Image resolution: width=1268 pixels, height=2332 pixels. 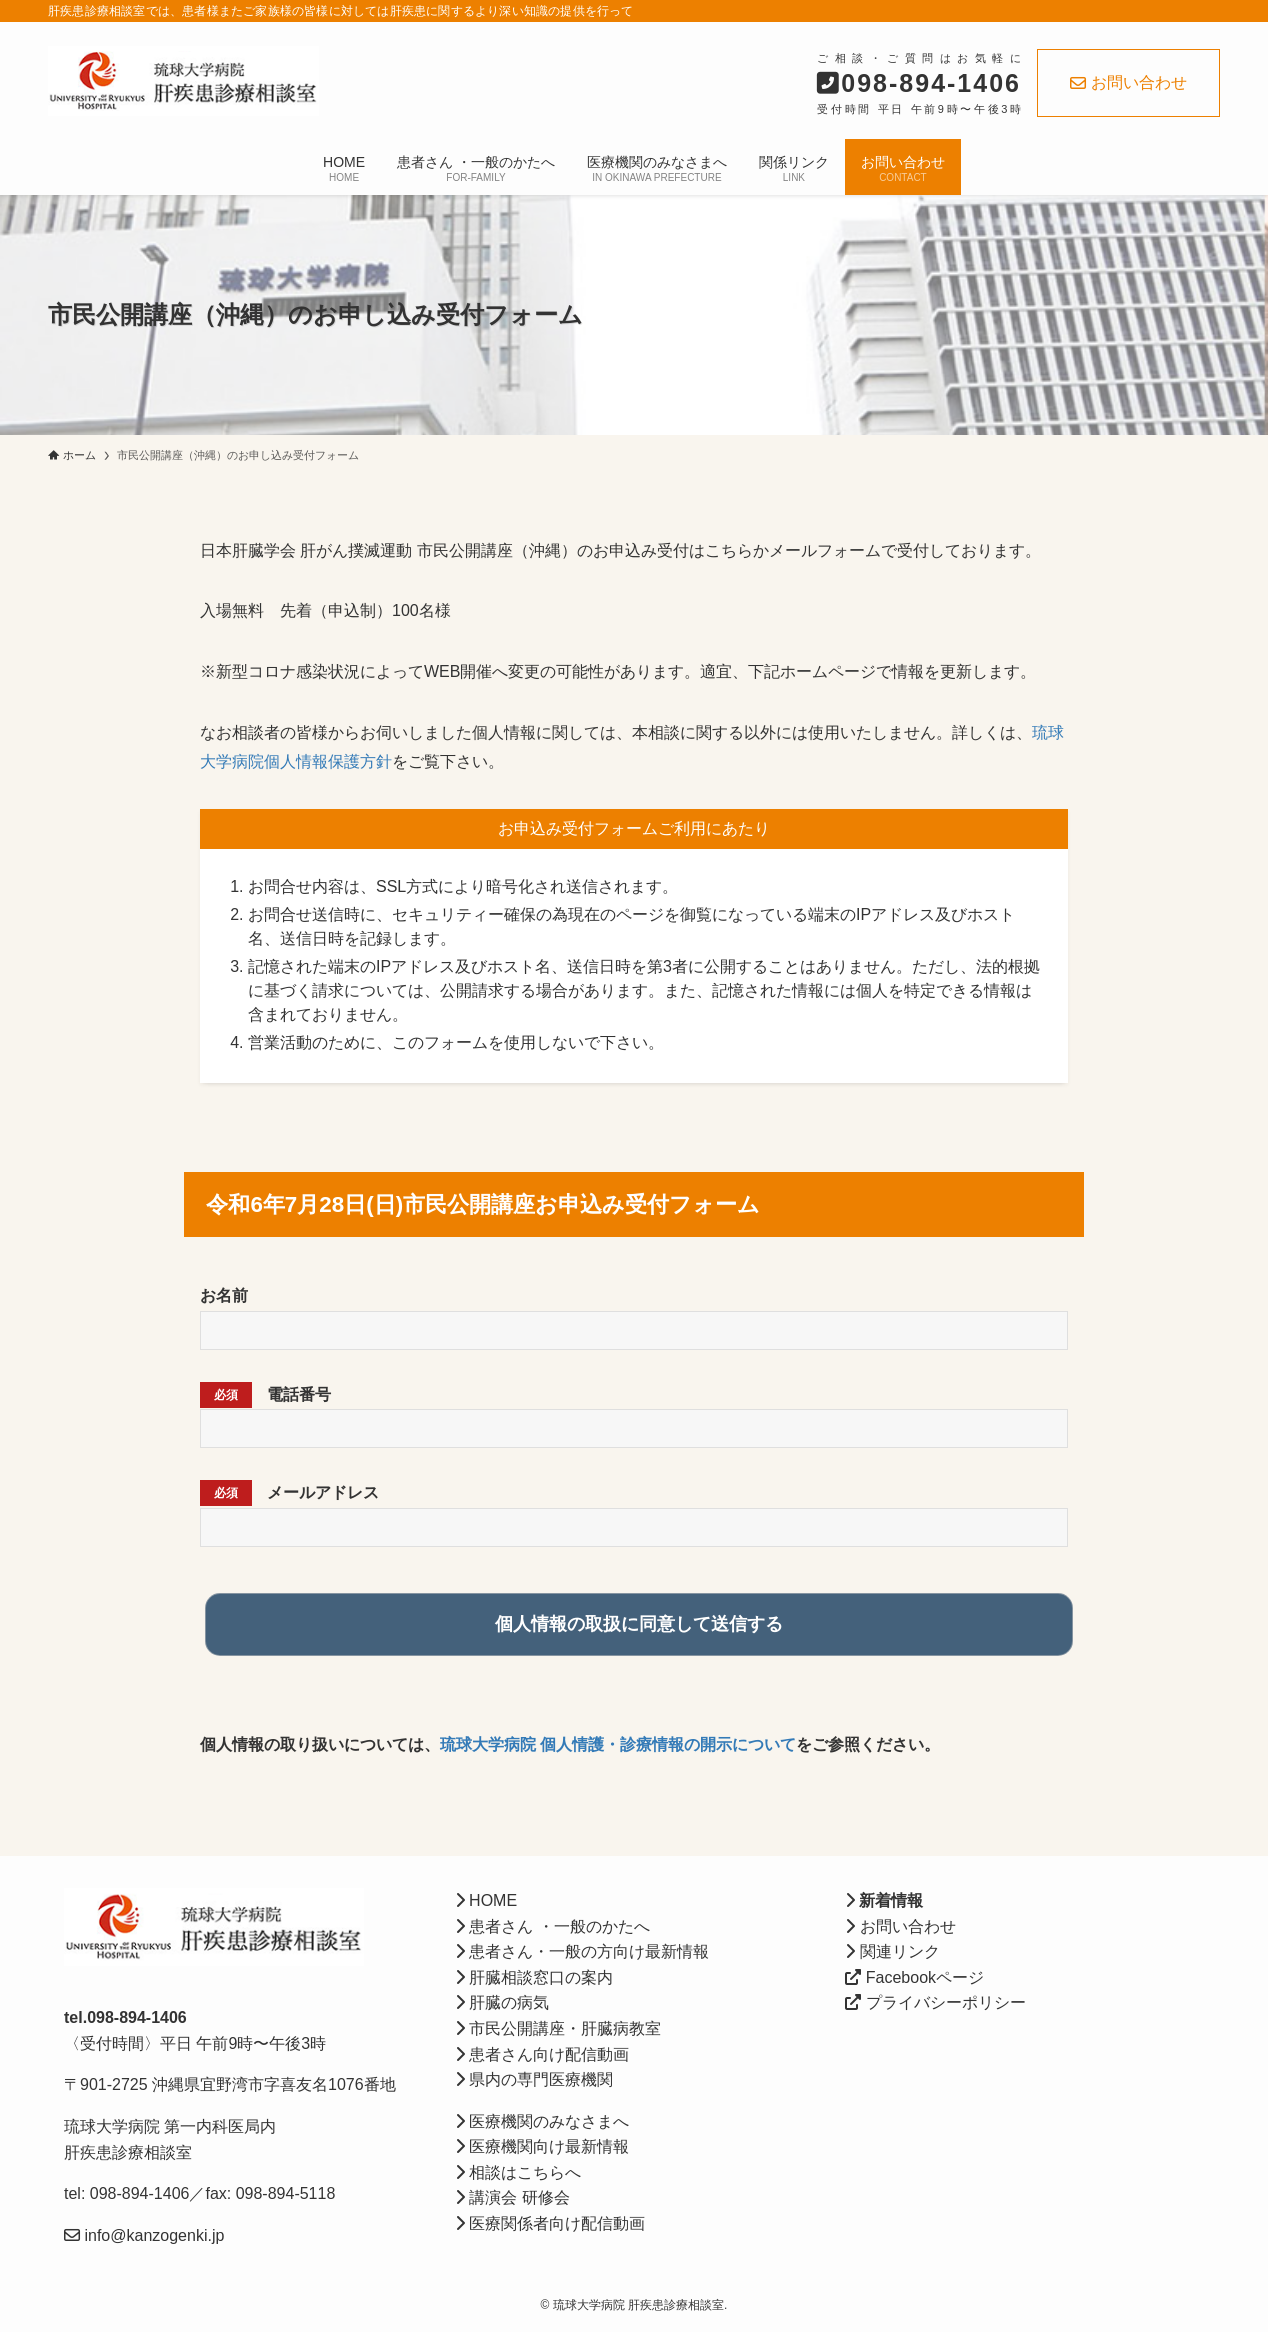 I want to click on info@kanzogenki.jp, so click(x=152, y=2235).